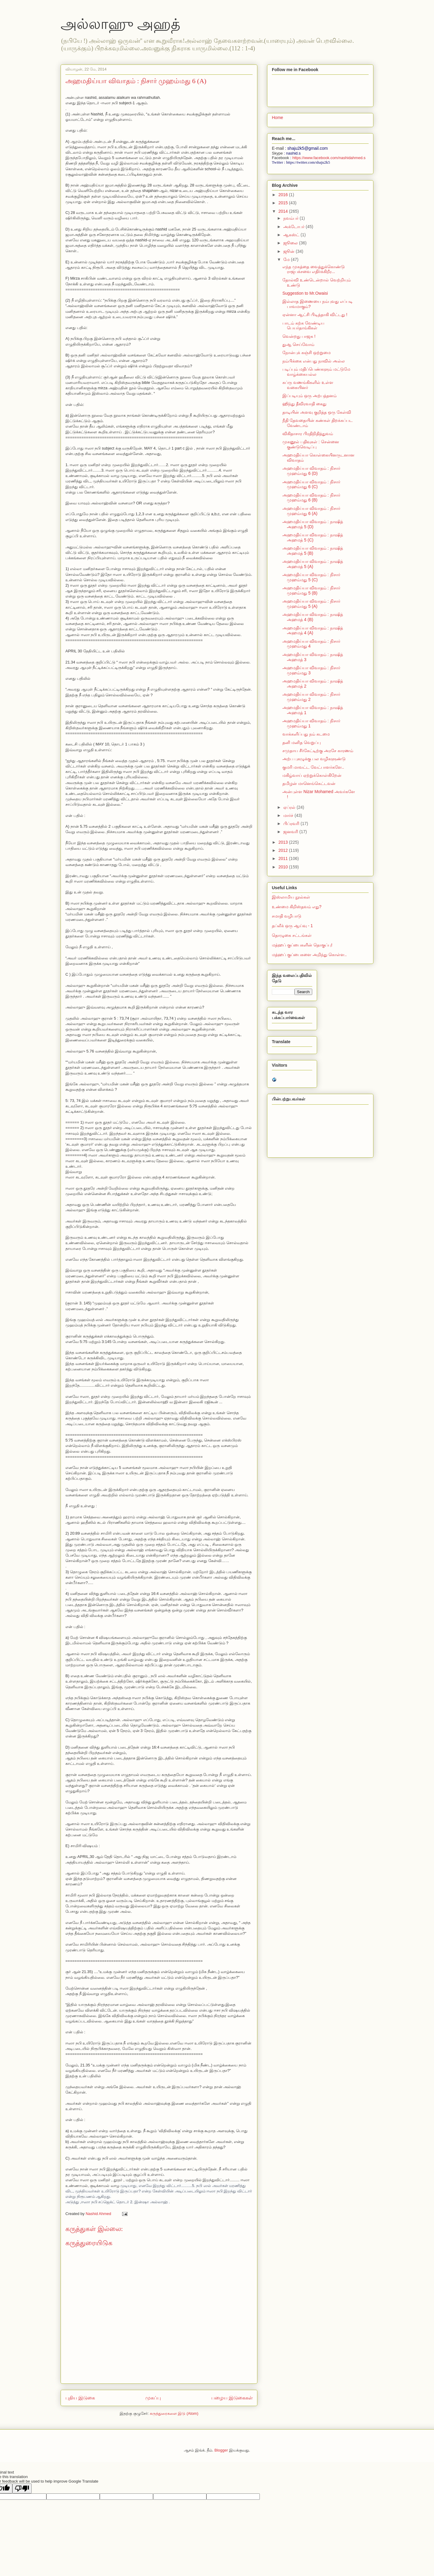  What do you see at coordinates (291, 823) in the screenshot?
I see `பிப்ரவரி` at bounding box center [291, 823].